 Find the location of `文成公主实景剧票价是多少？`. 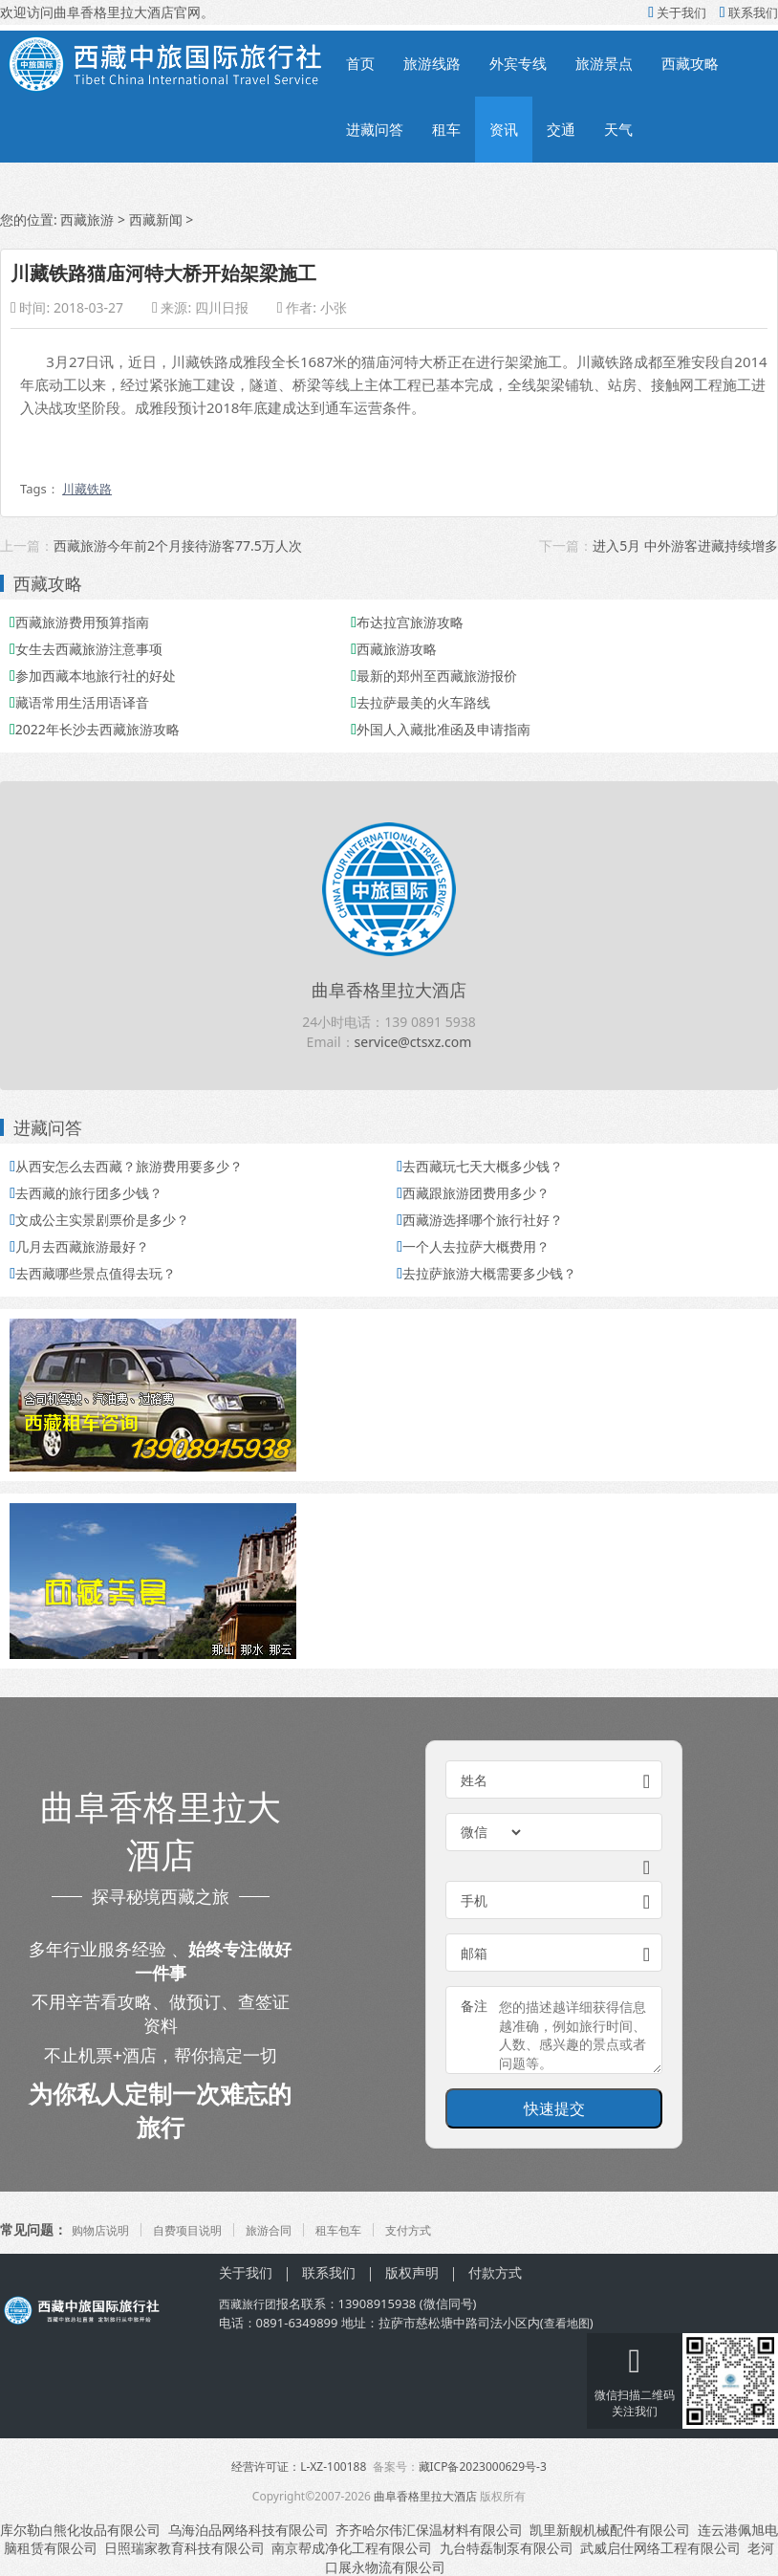

文成公主实景剧票价是多少？ is located at coordinates (99, 1220).